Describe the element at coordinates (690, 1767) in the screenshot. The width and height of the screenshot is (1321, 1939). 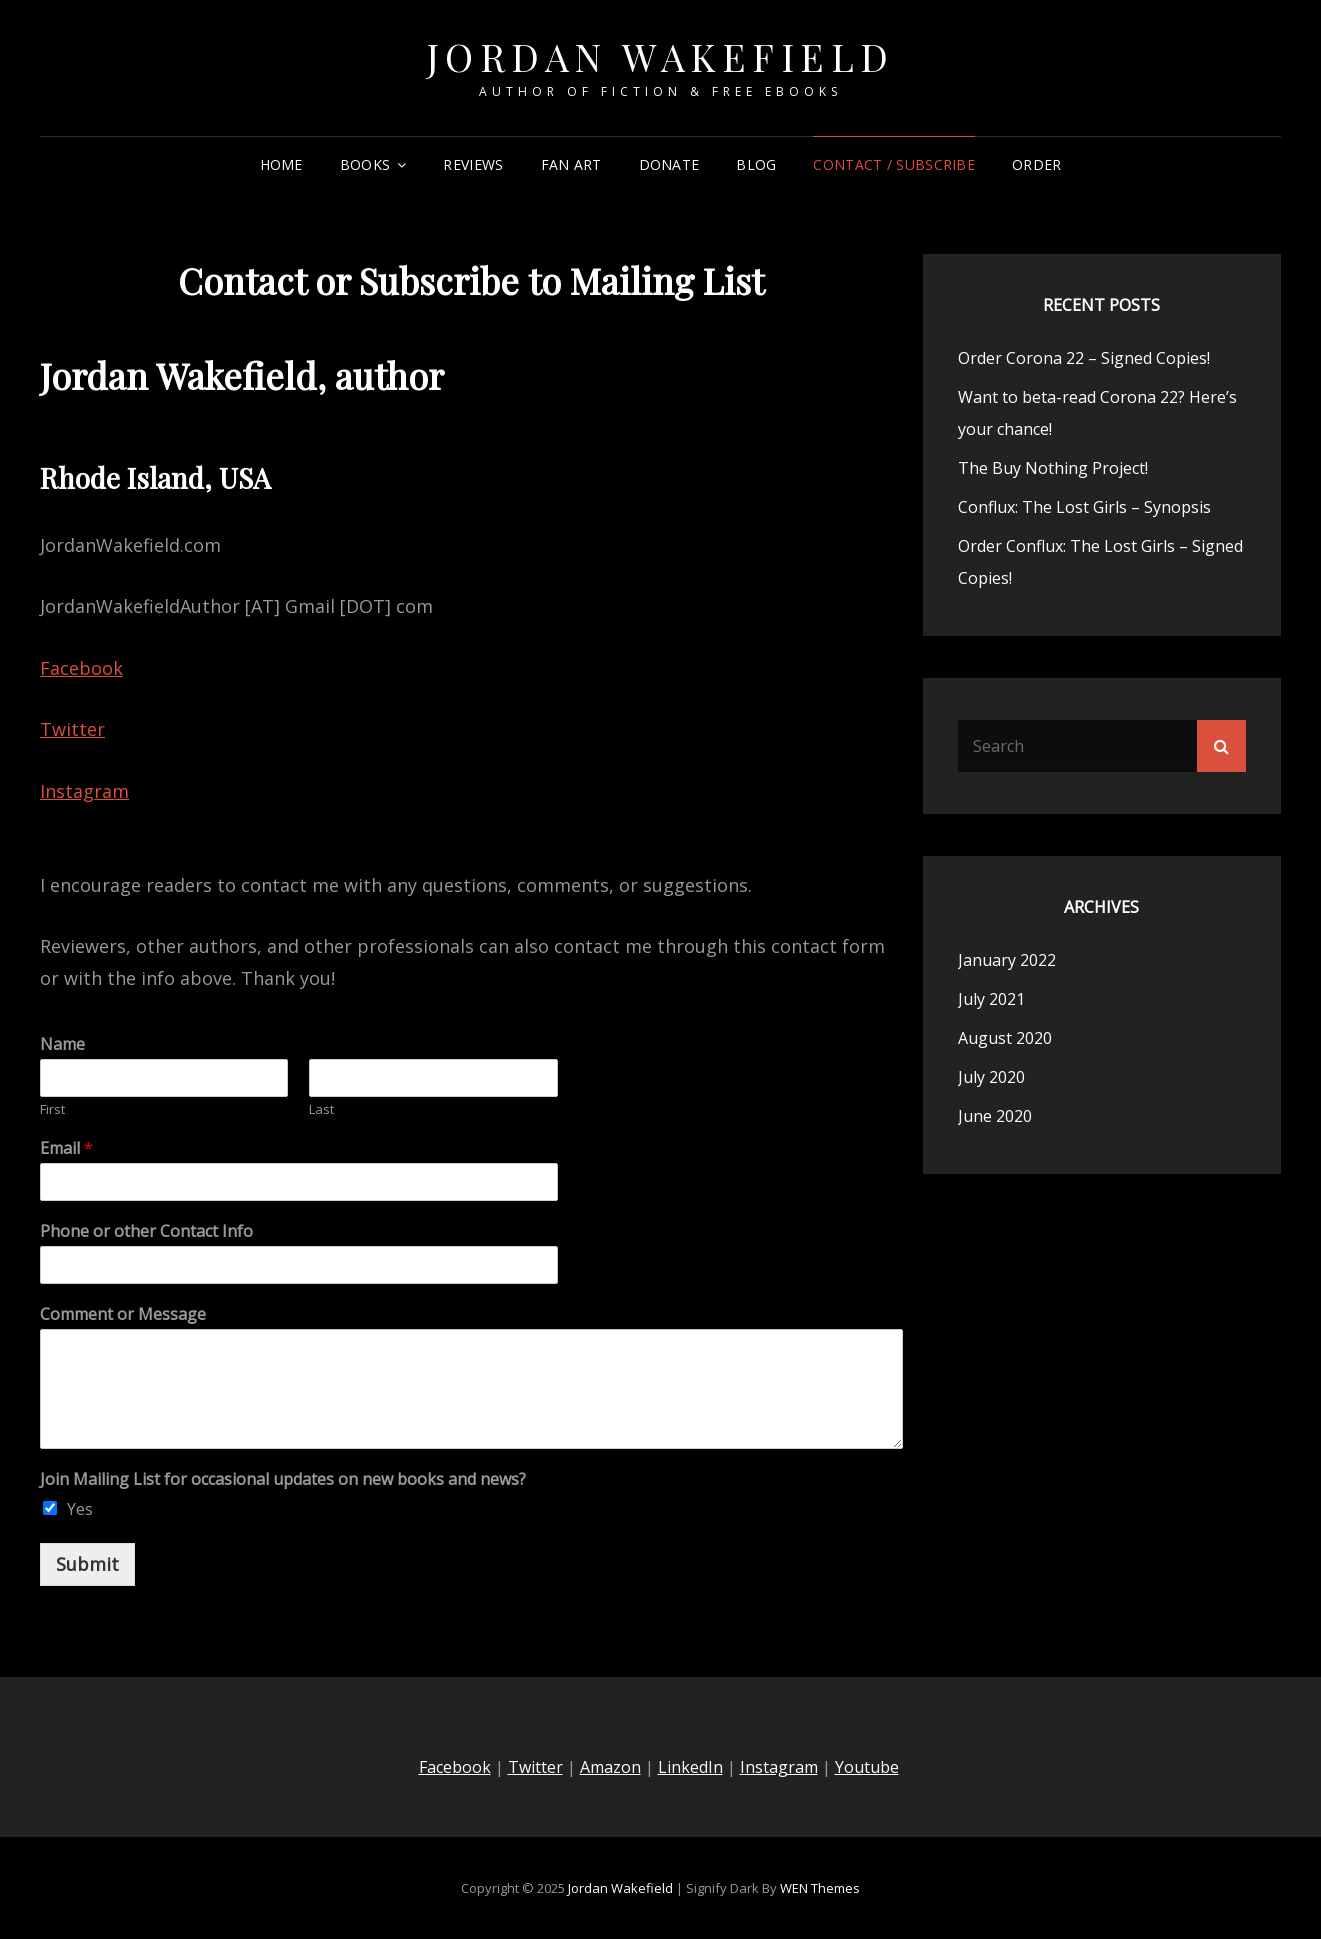
I see `LinkedIn` at that location.